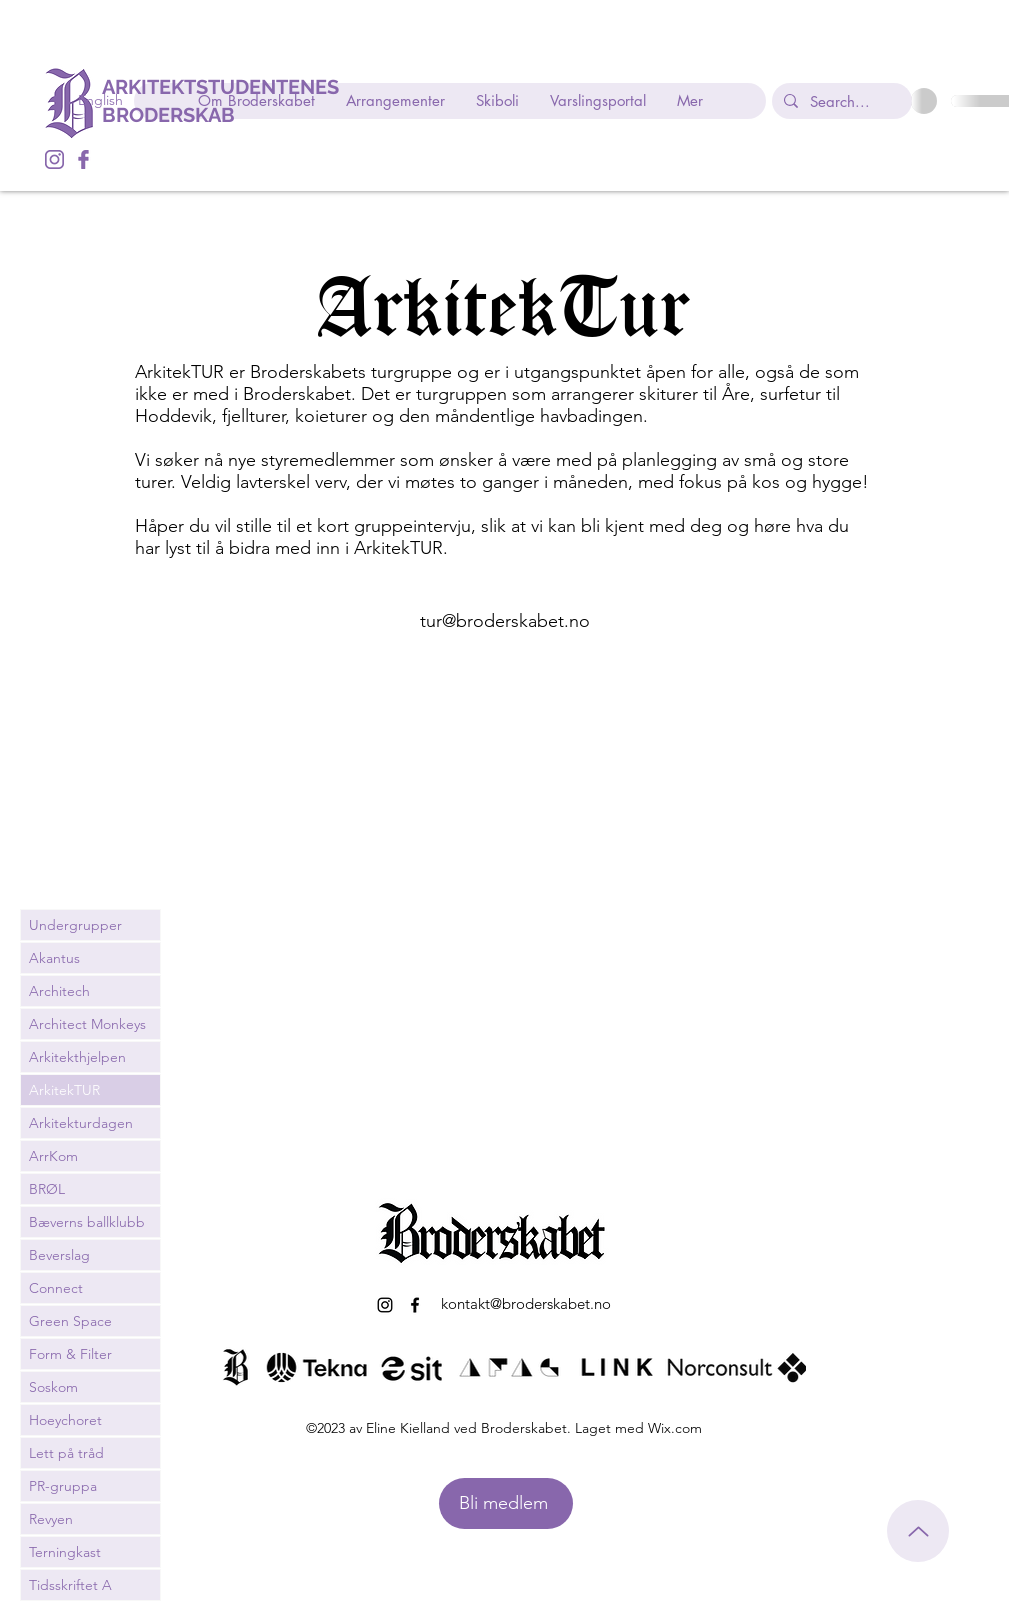  Describe the element at coordinates (87, 1222) in the screenshot. I see `Bæverns ballklubb` at that location.